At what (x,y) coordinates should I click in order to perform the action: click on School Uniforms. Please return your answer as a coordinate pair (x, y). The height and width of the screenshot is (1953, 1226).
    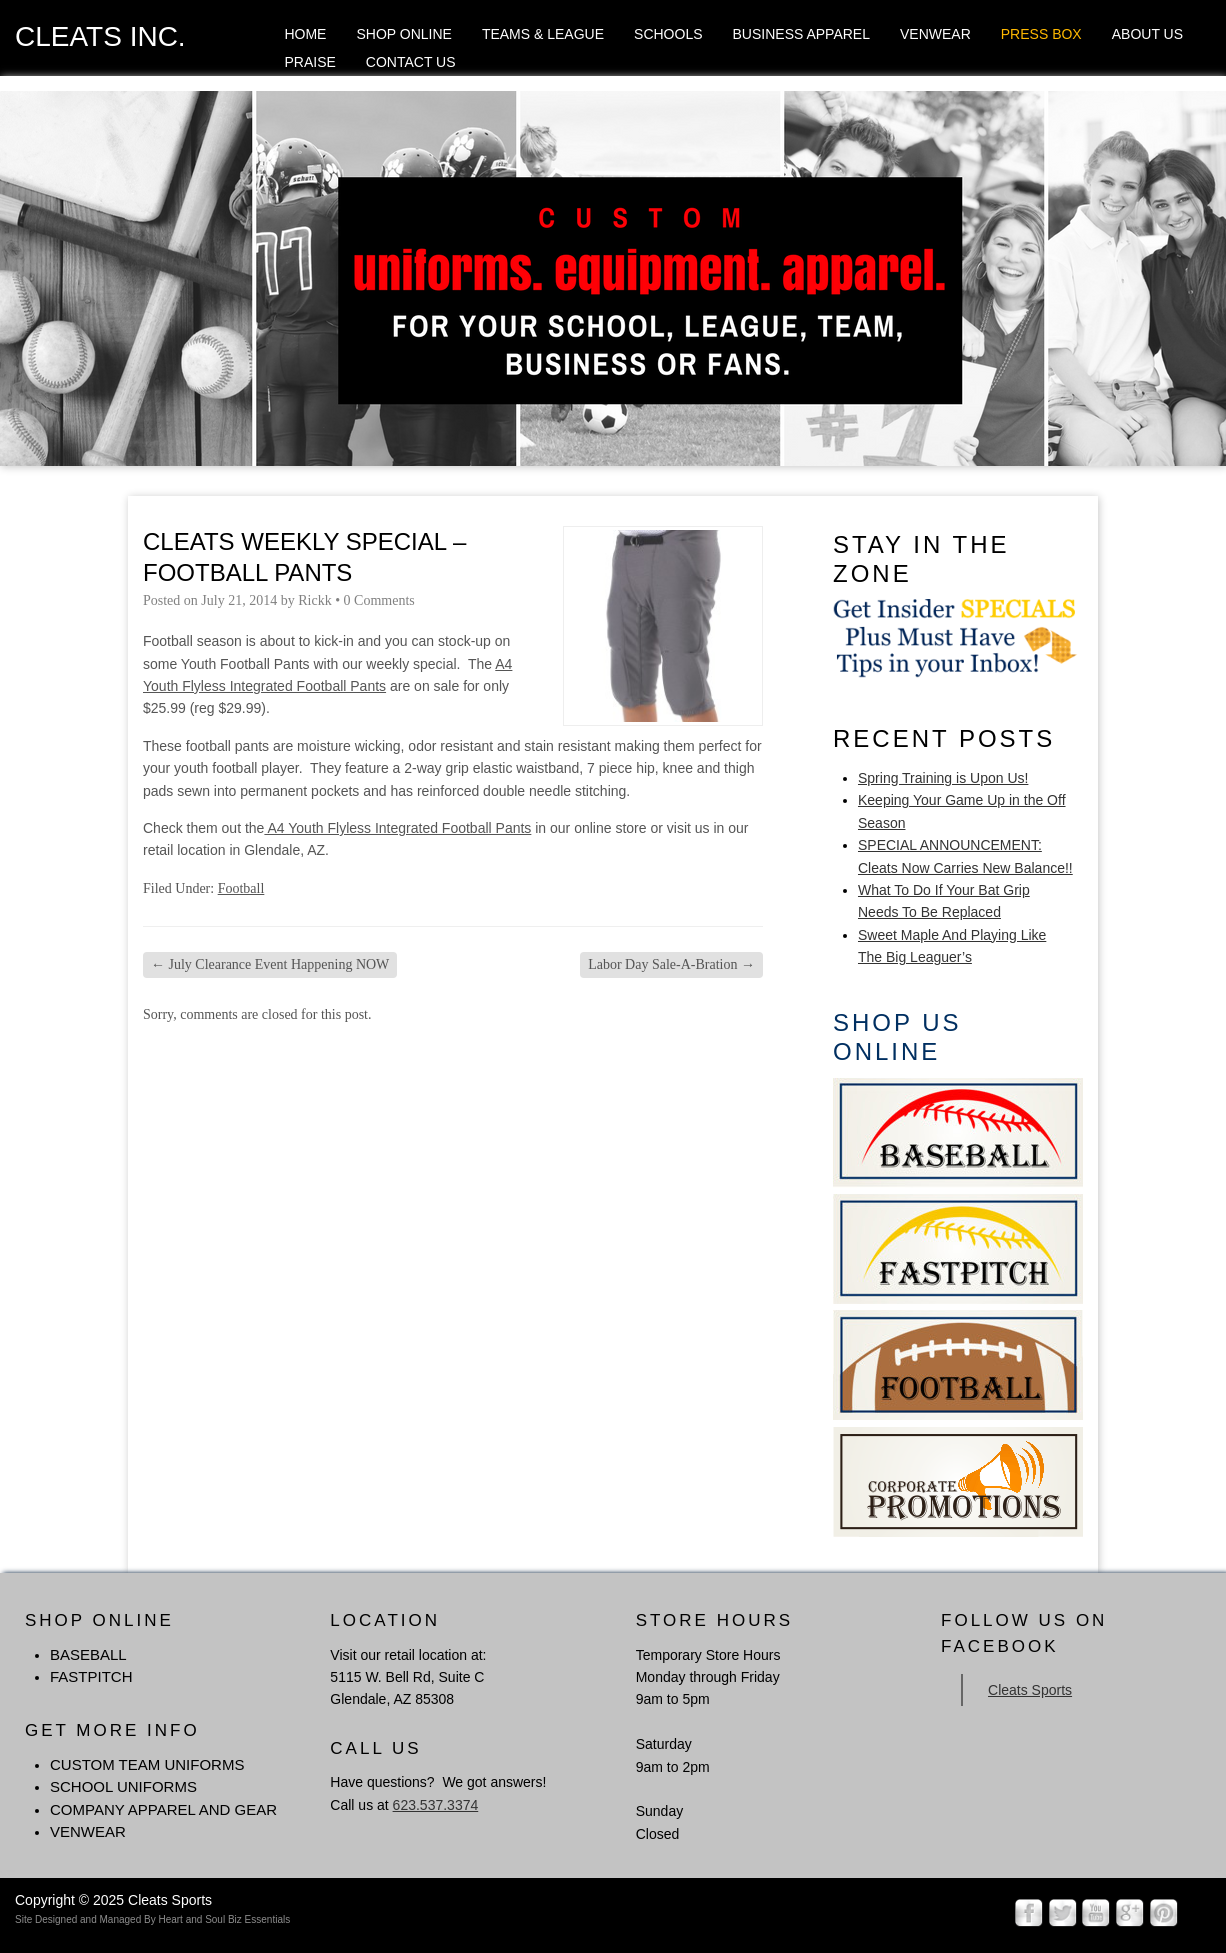
    Looking at the image, I should click on (123, 1786).